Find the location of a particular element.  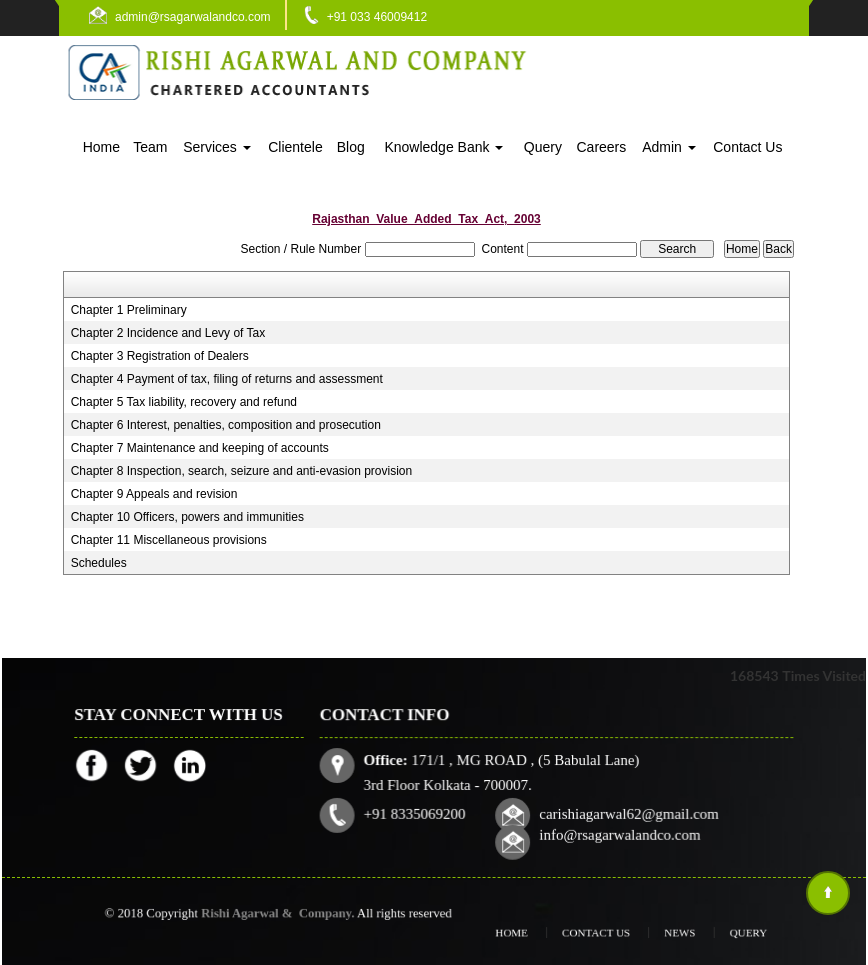

Chapter 4 Payment of tax, filing of returns and assessment is located at coordinates (227, 379).